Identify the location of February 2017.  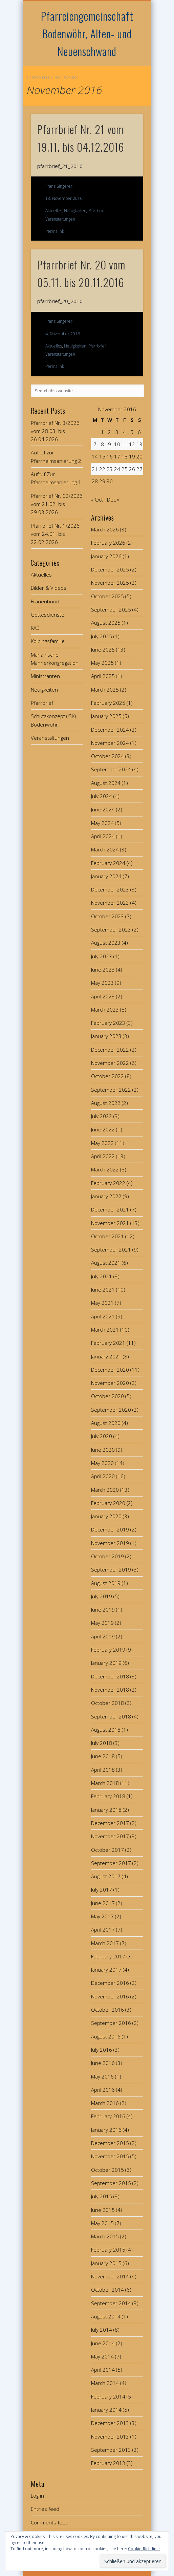
(108, 1956).